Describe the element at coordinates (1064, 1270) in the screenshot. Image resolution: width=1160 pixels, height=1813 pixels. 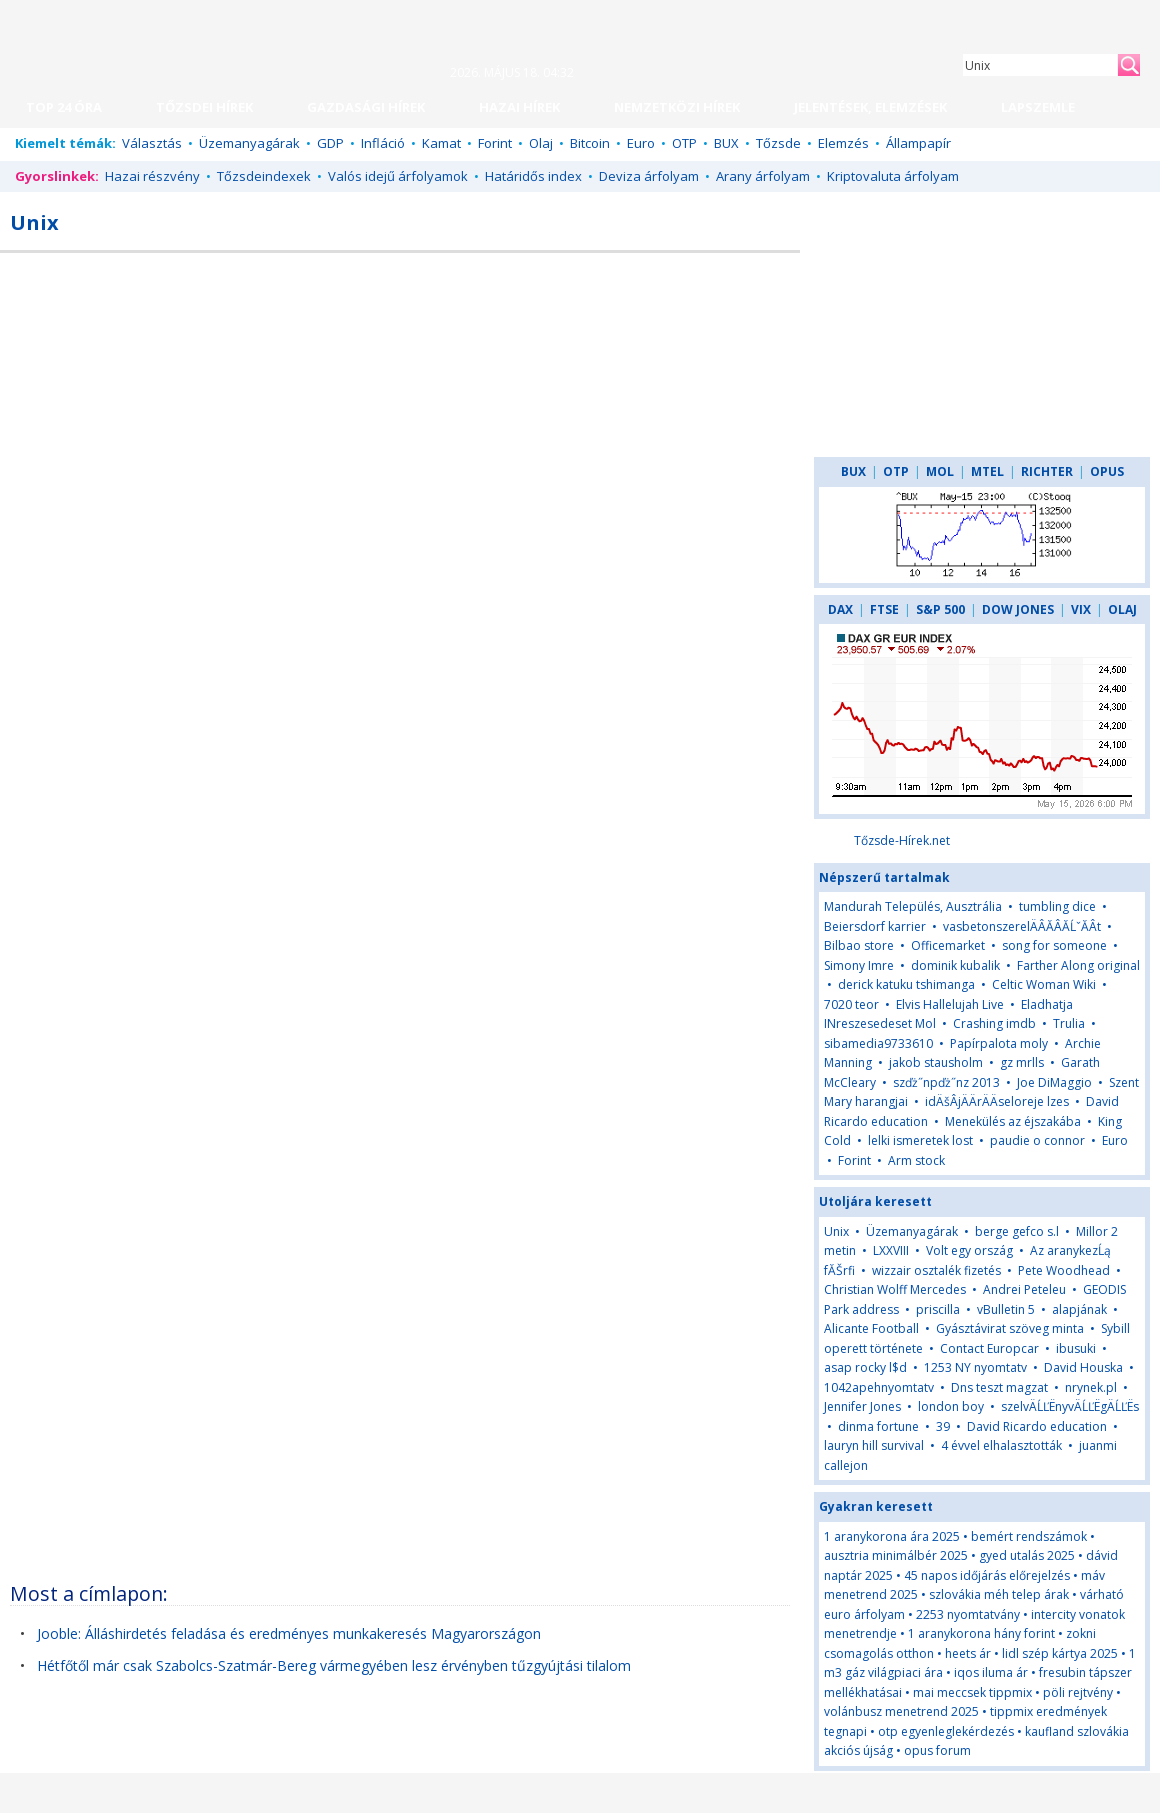
I see `Pete Woodhead` at that location.